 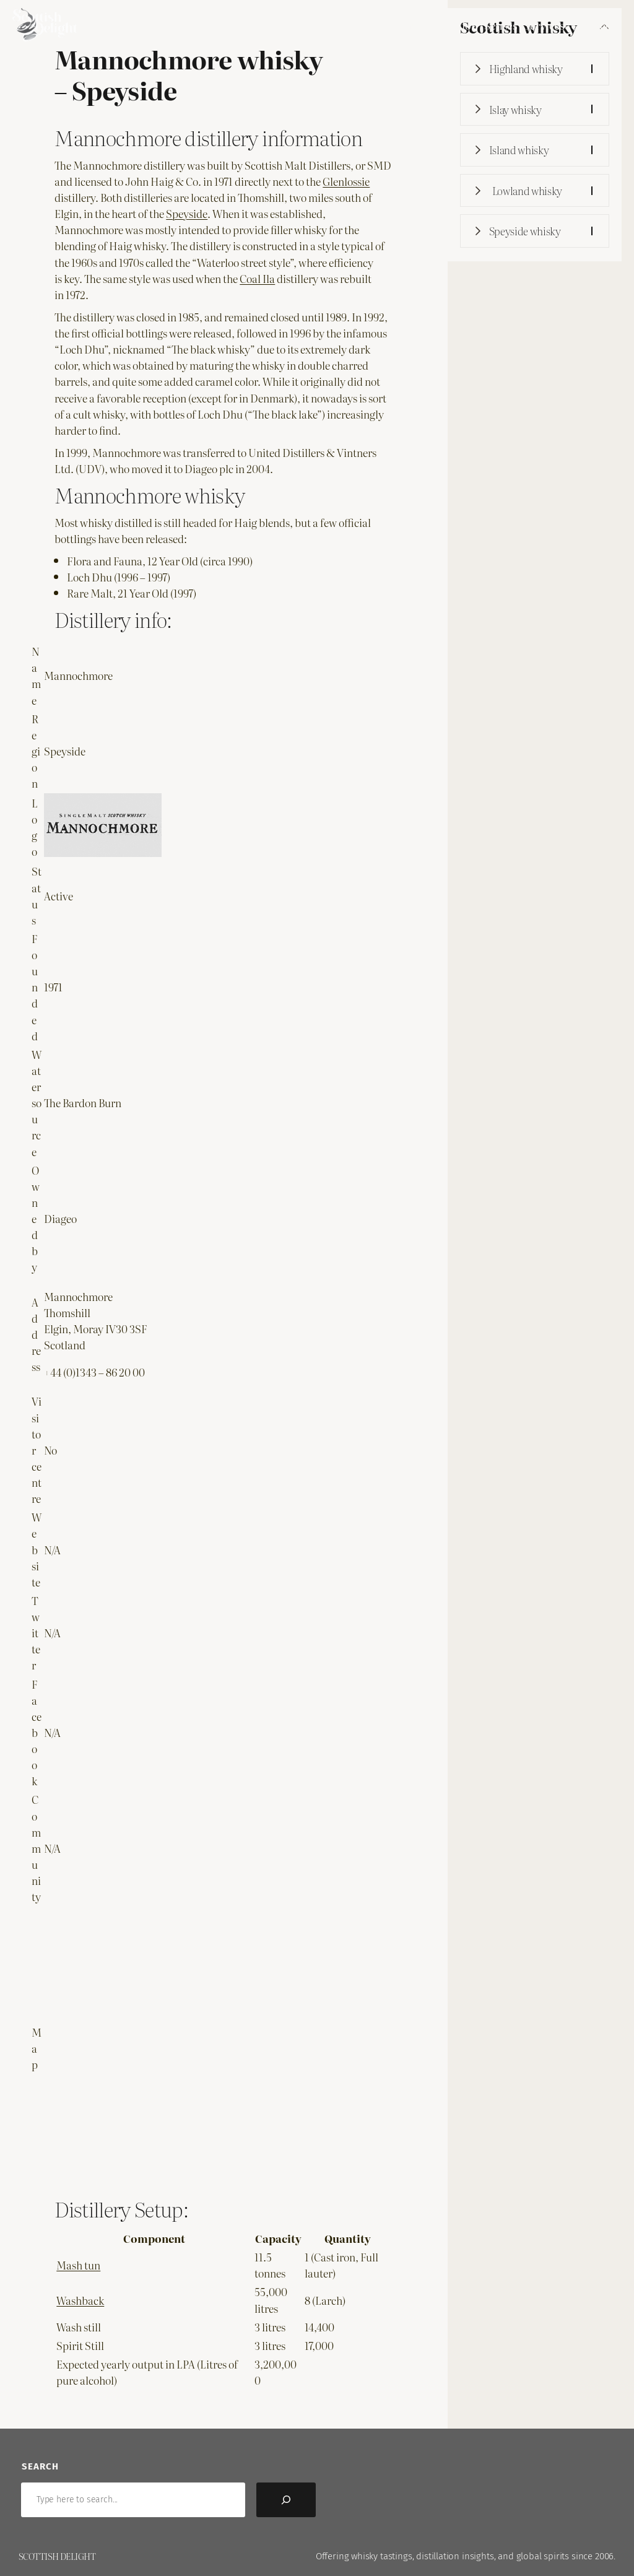 What do you see at coordinates (78, 2264) in the screenshot?
I see `Mash tun` at bounding box center [78, 2264].